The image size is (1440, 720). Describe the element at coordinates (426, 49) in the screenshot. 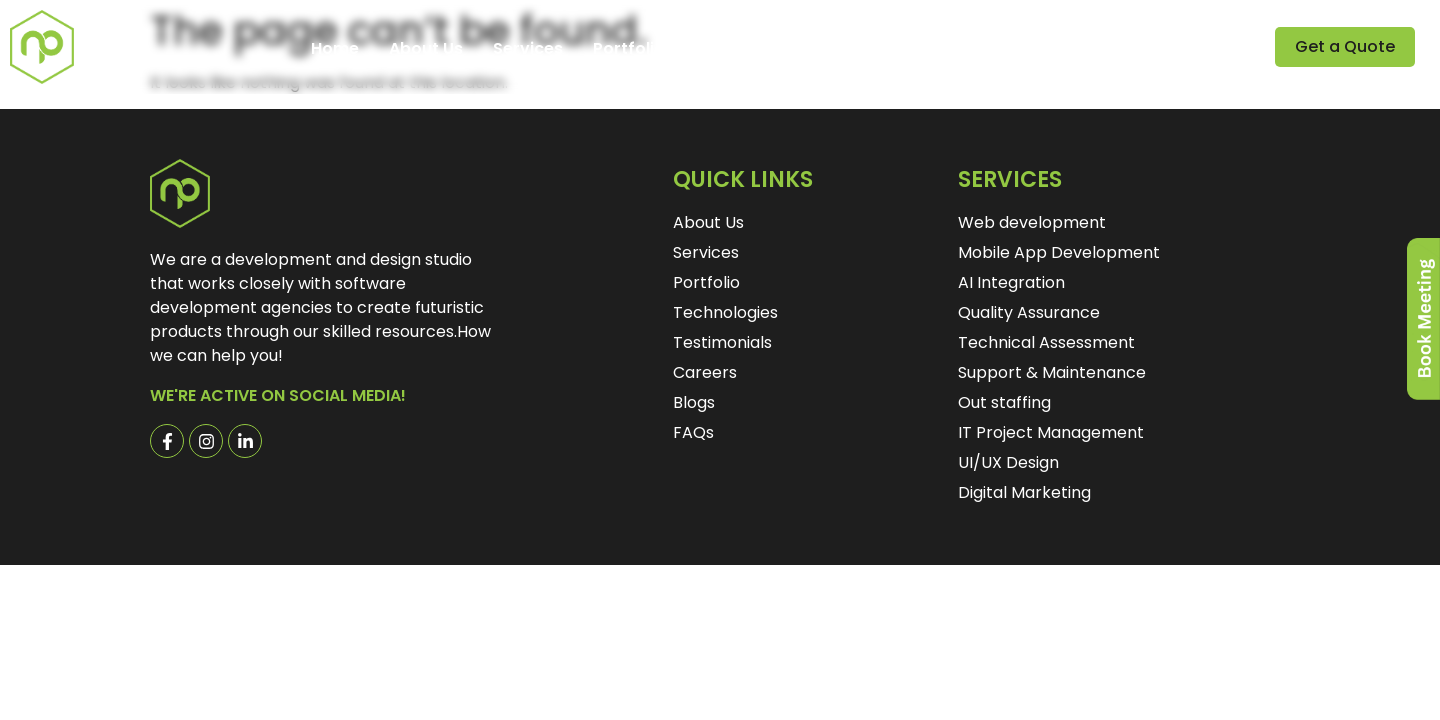

I see `About Us` at that location.